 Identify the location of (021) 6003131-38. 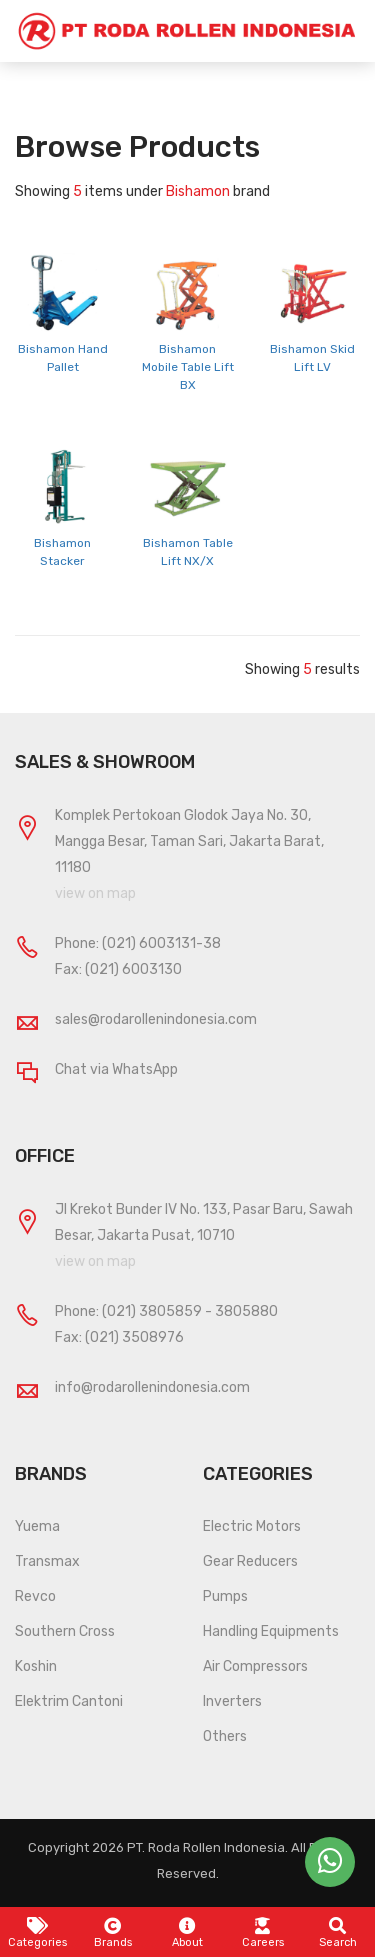
(161, 943).